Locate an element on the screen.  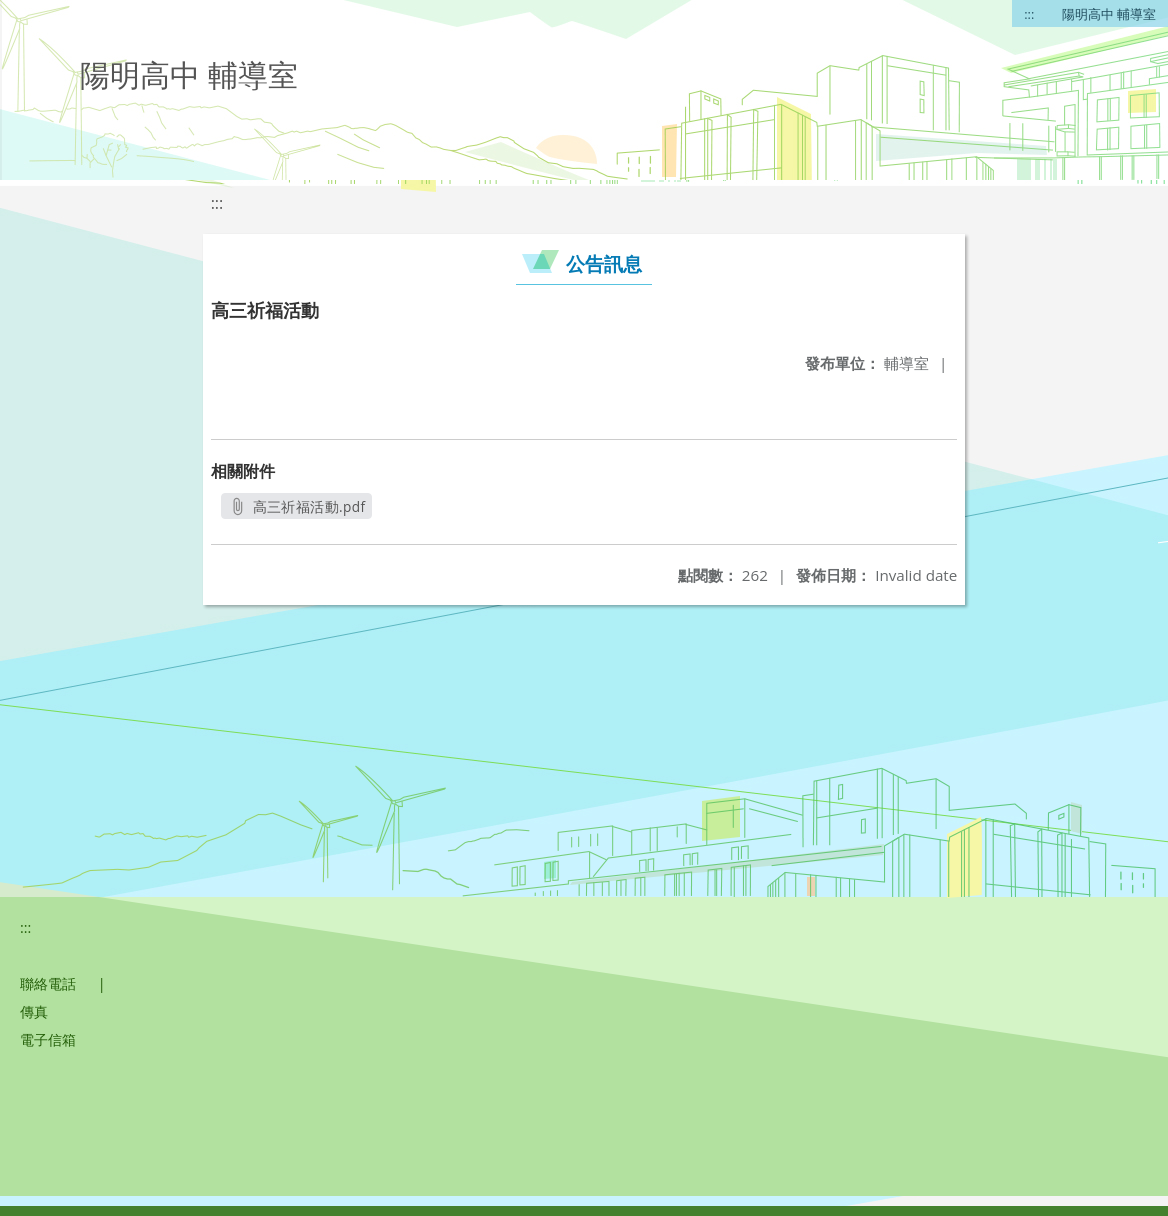
陽明高中 輔導室 is located at coordinates (1109, 14).